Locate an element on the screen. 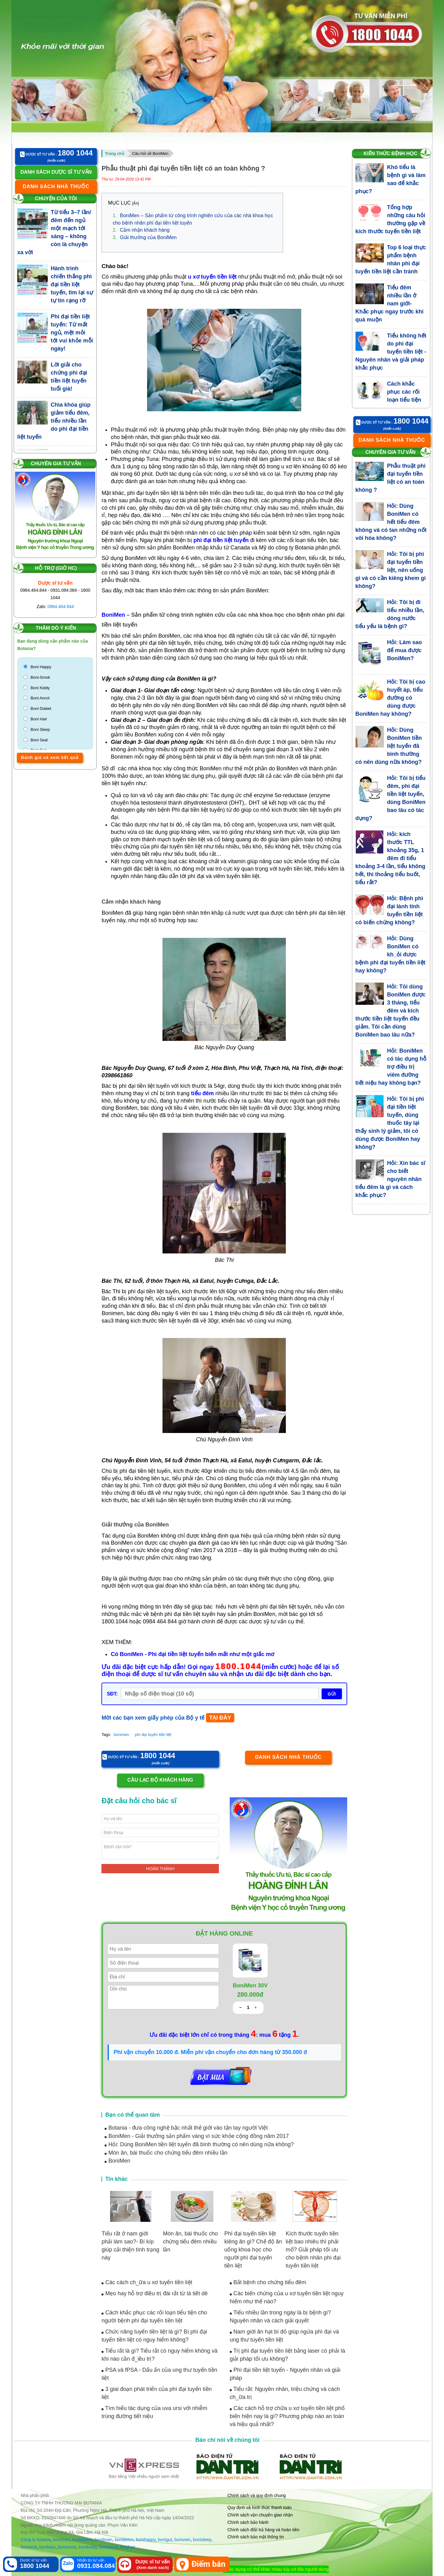 The width and height of the screenshot is (444, 2576). Hỏi đáp is located at coordinates (225, 137).